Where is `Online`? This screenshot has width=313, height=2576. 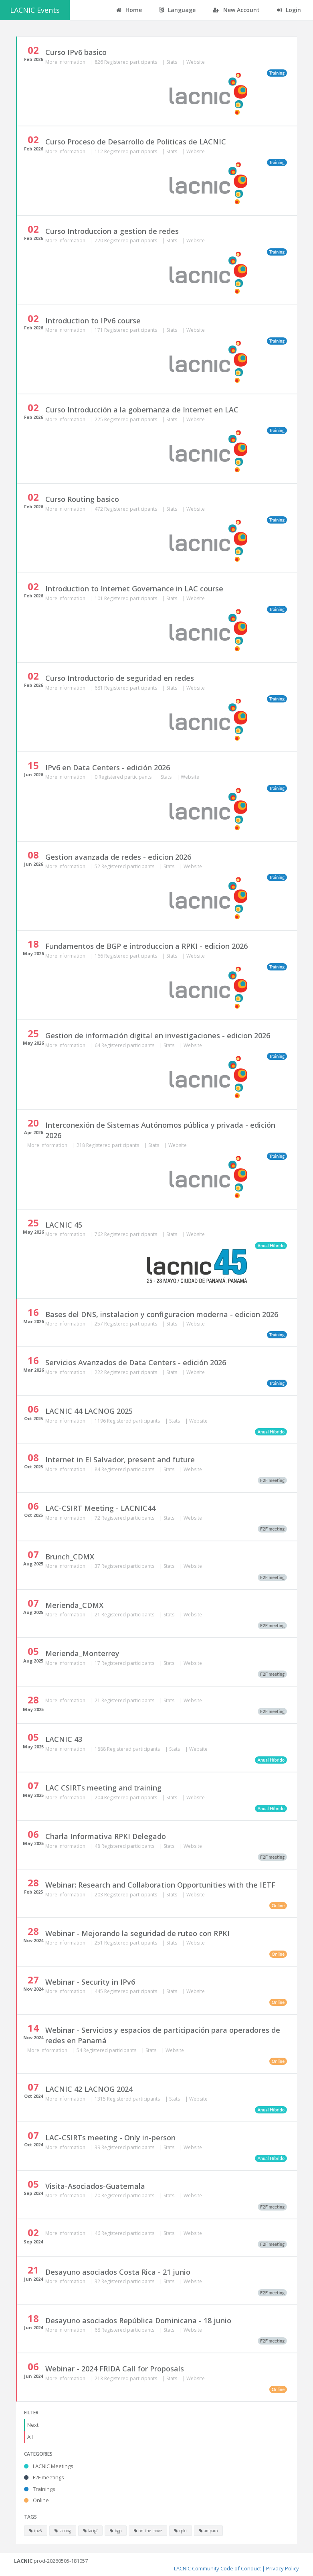 Online is located at coordinates (36, 2500).